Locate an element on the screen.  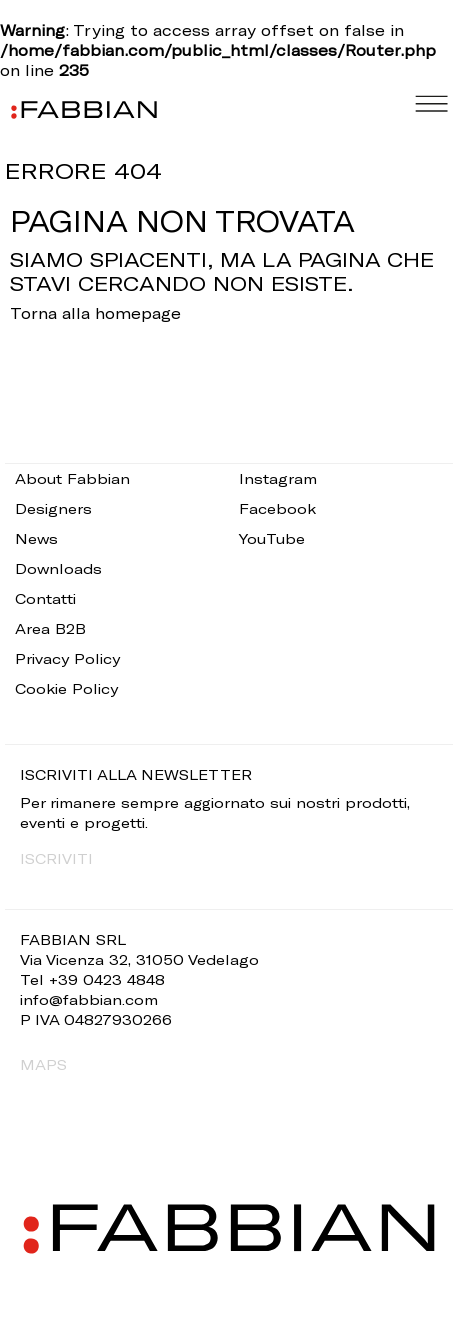
MAPS is located at coordinates (43, 1064).